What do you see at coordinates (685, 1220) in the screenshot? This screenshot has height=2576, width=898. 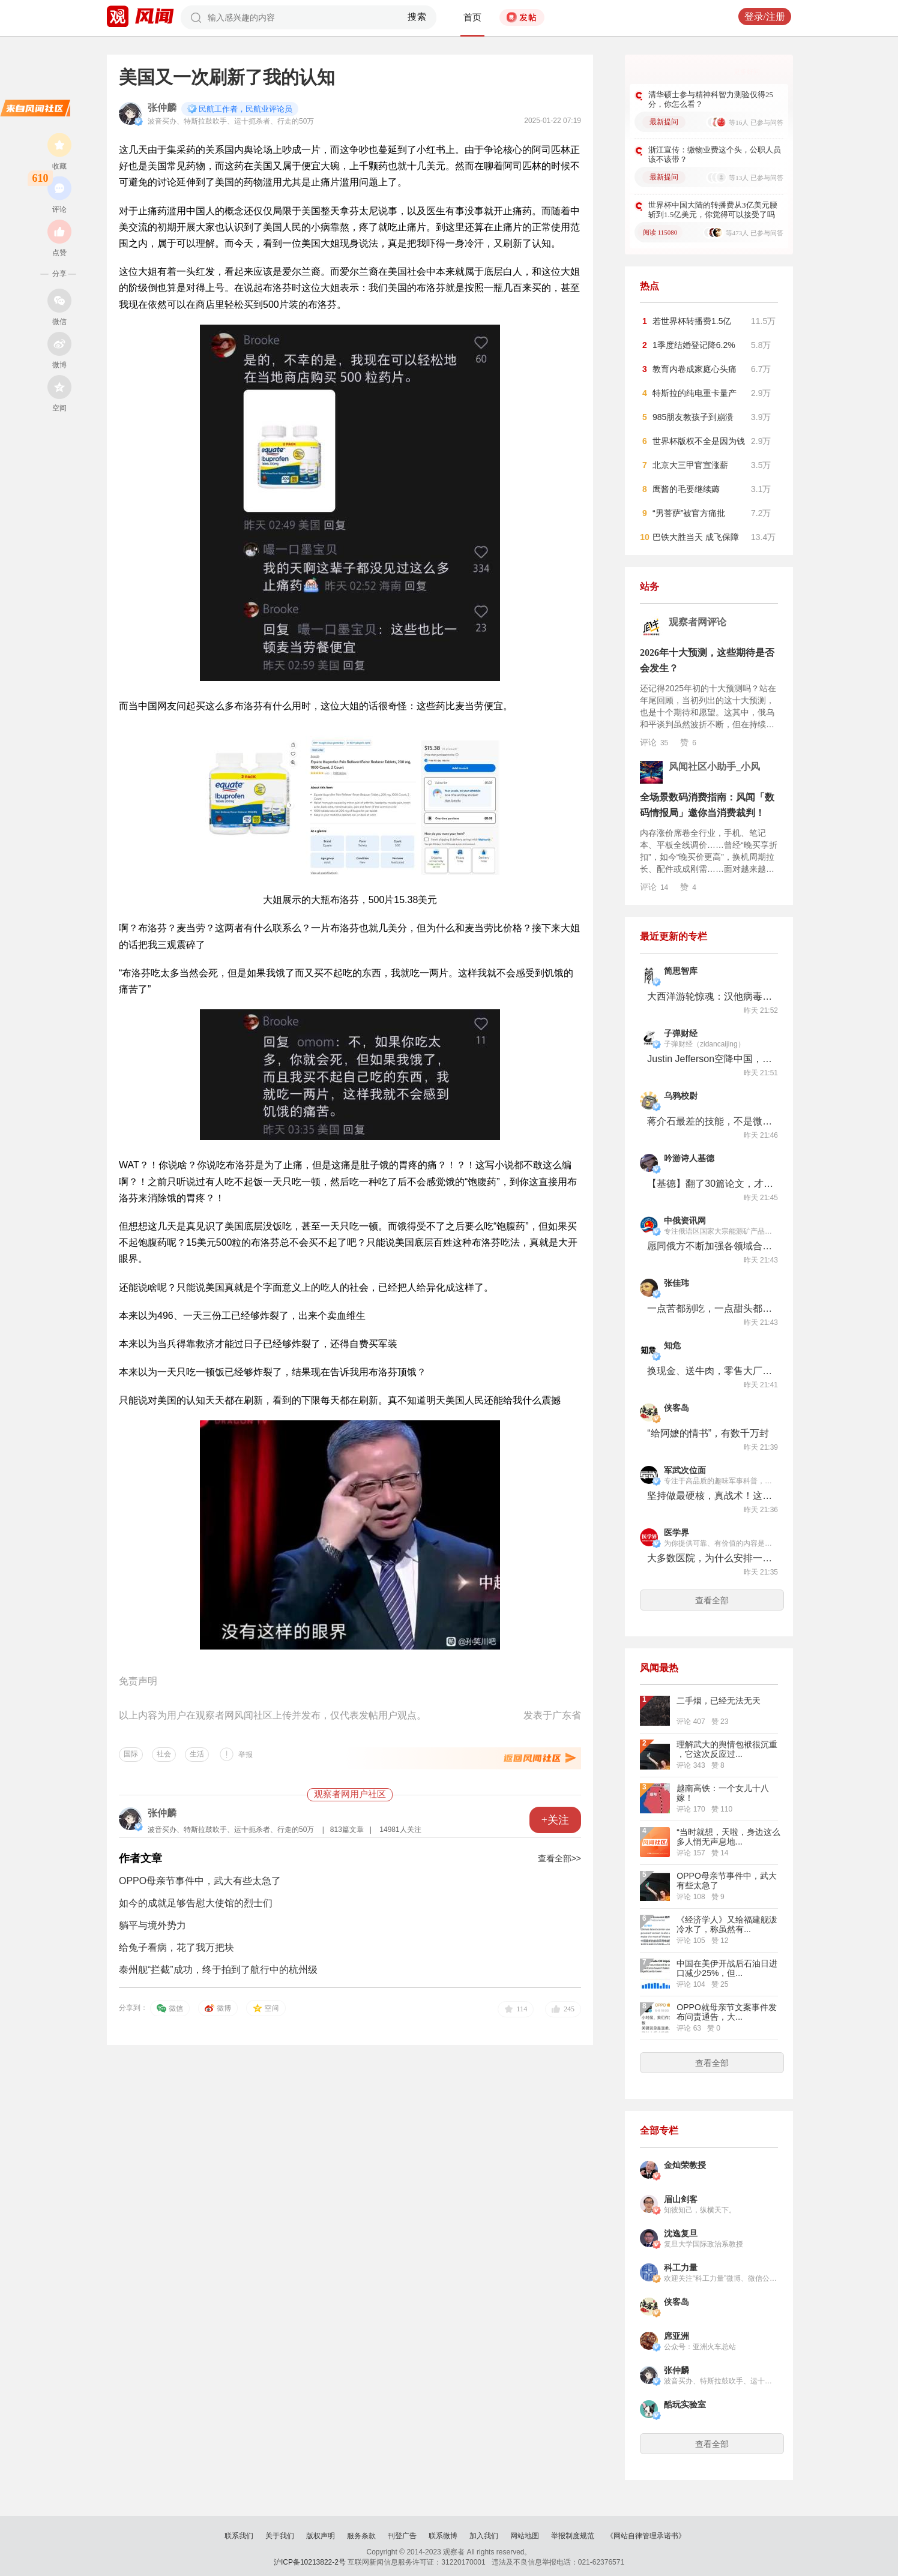 I see `中俄资讯网` at bounding box center [685, 1220].